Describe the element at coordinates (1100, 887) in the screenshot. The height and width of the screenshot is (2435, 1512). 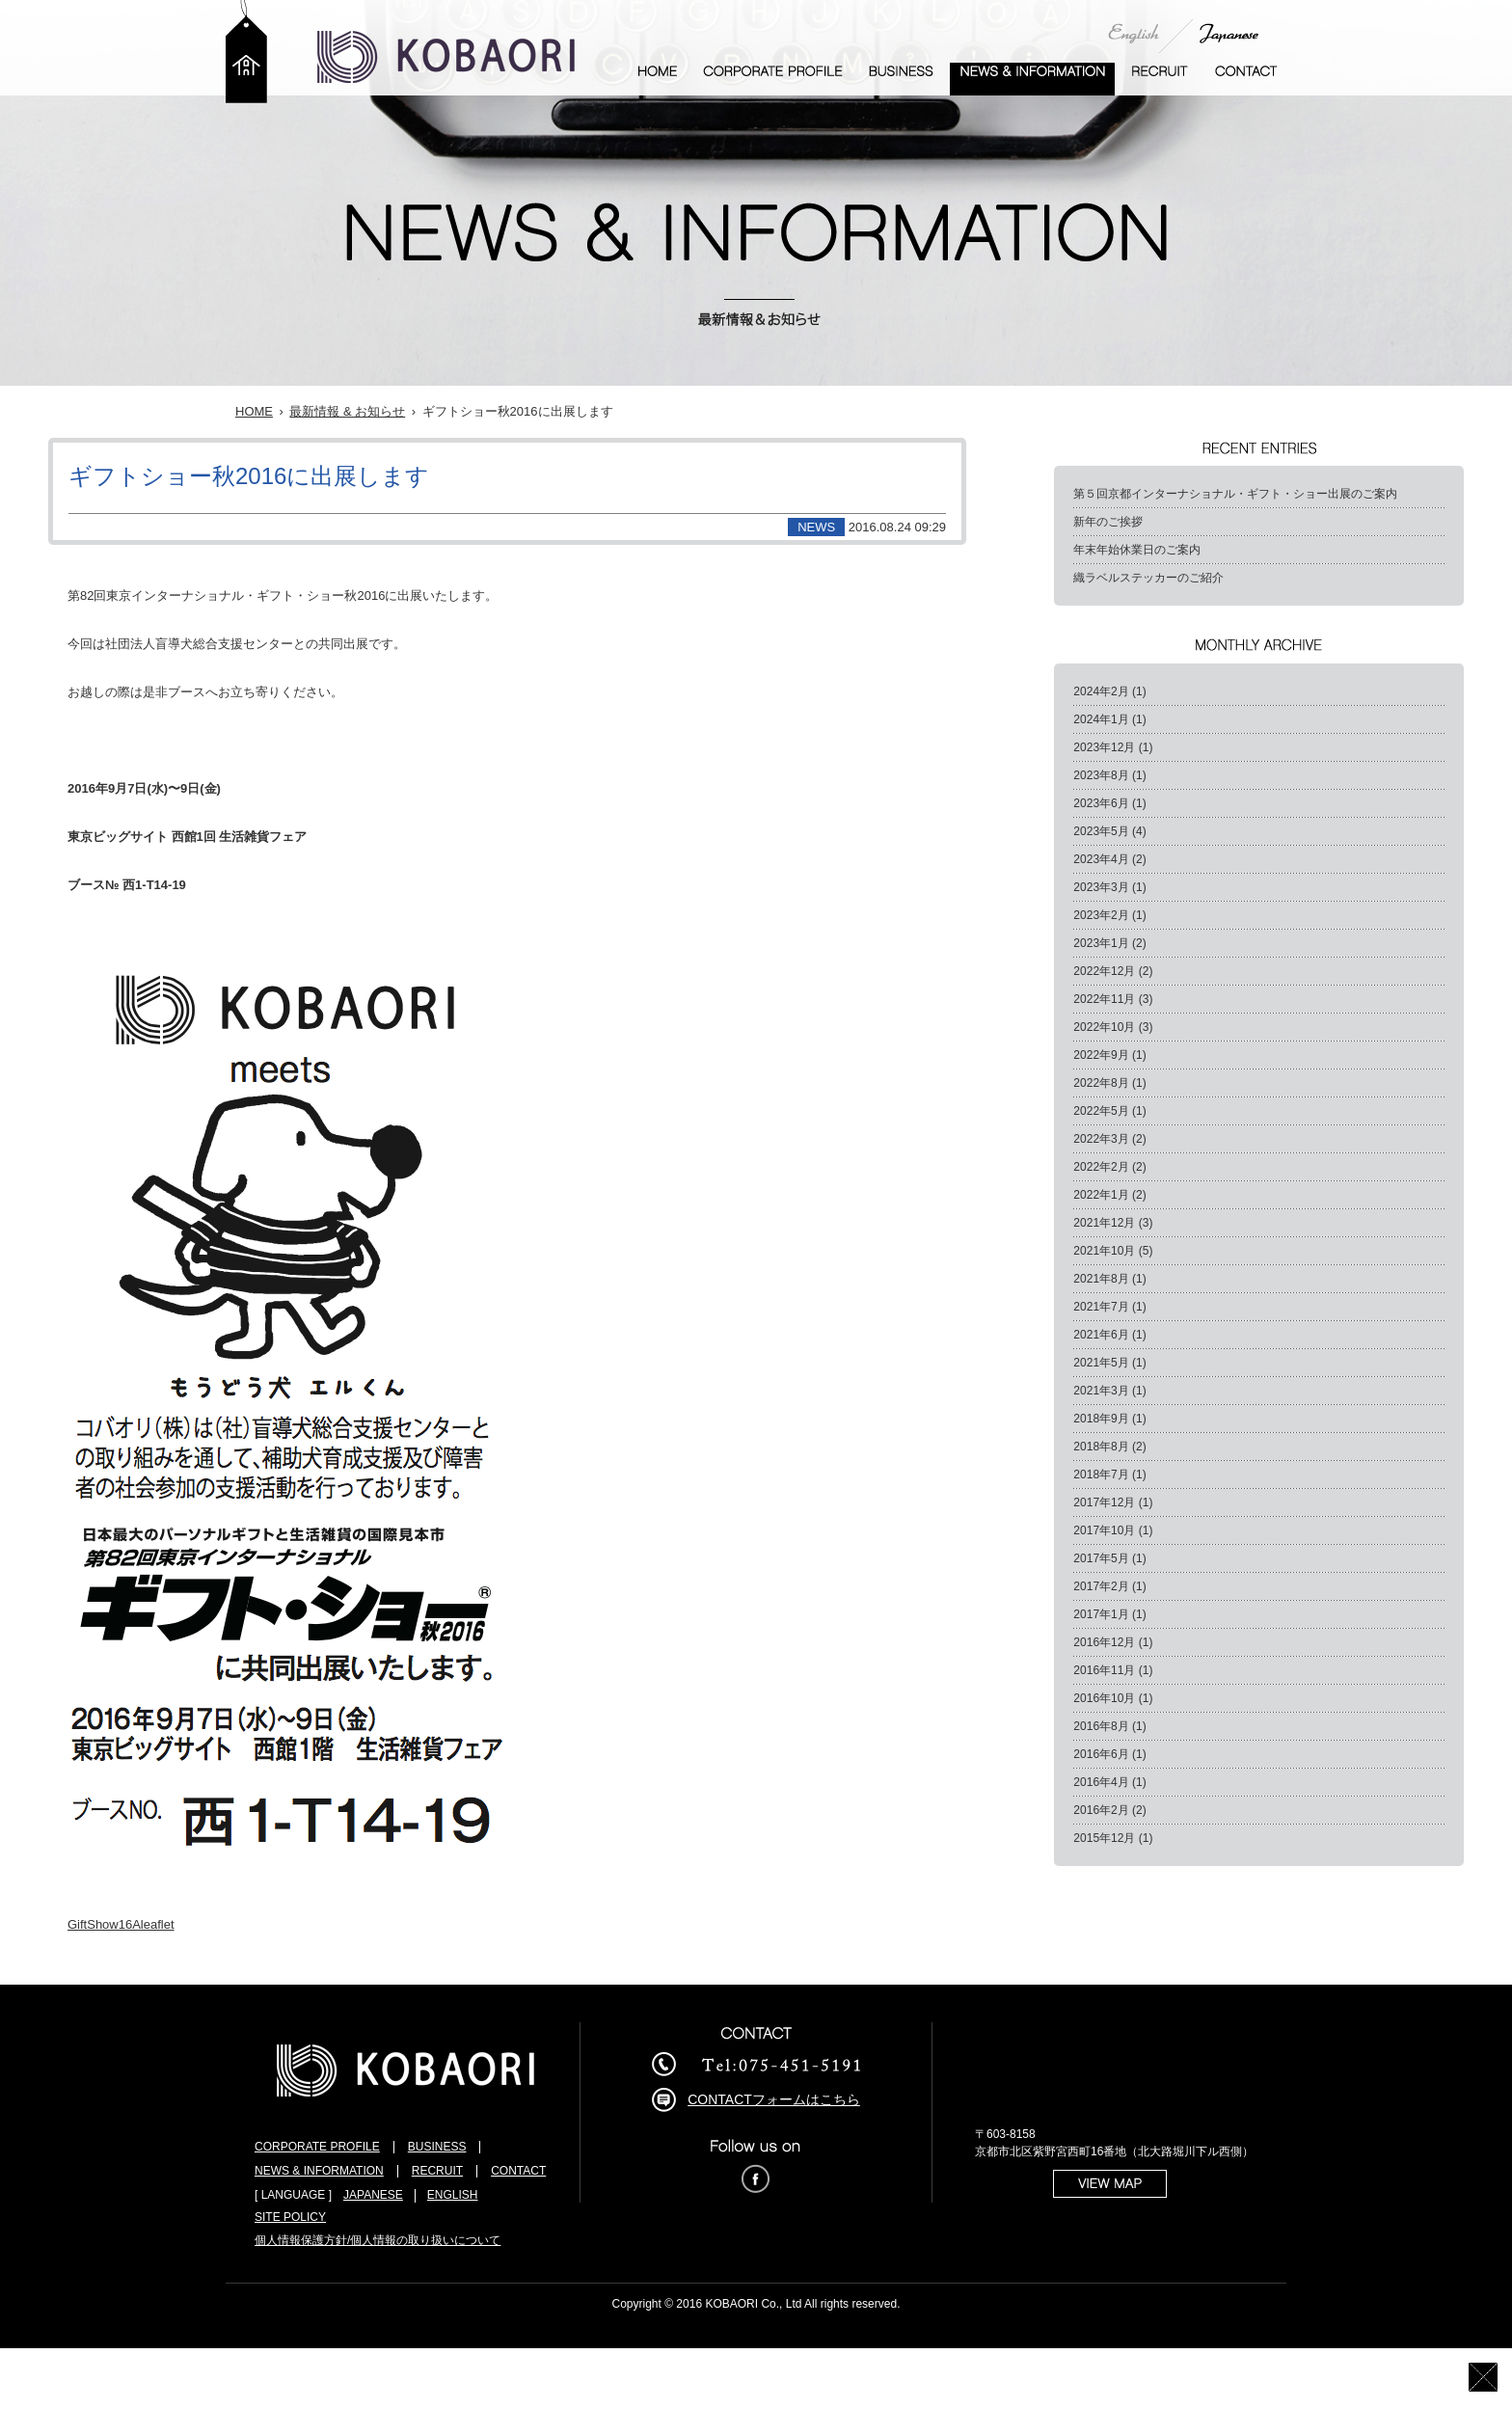
I see `2023年3月` at that location.